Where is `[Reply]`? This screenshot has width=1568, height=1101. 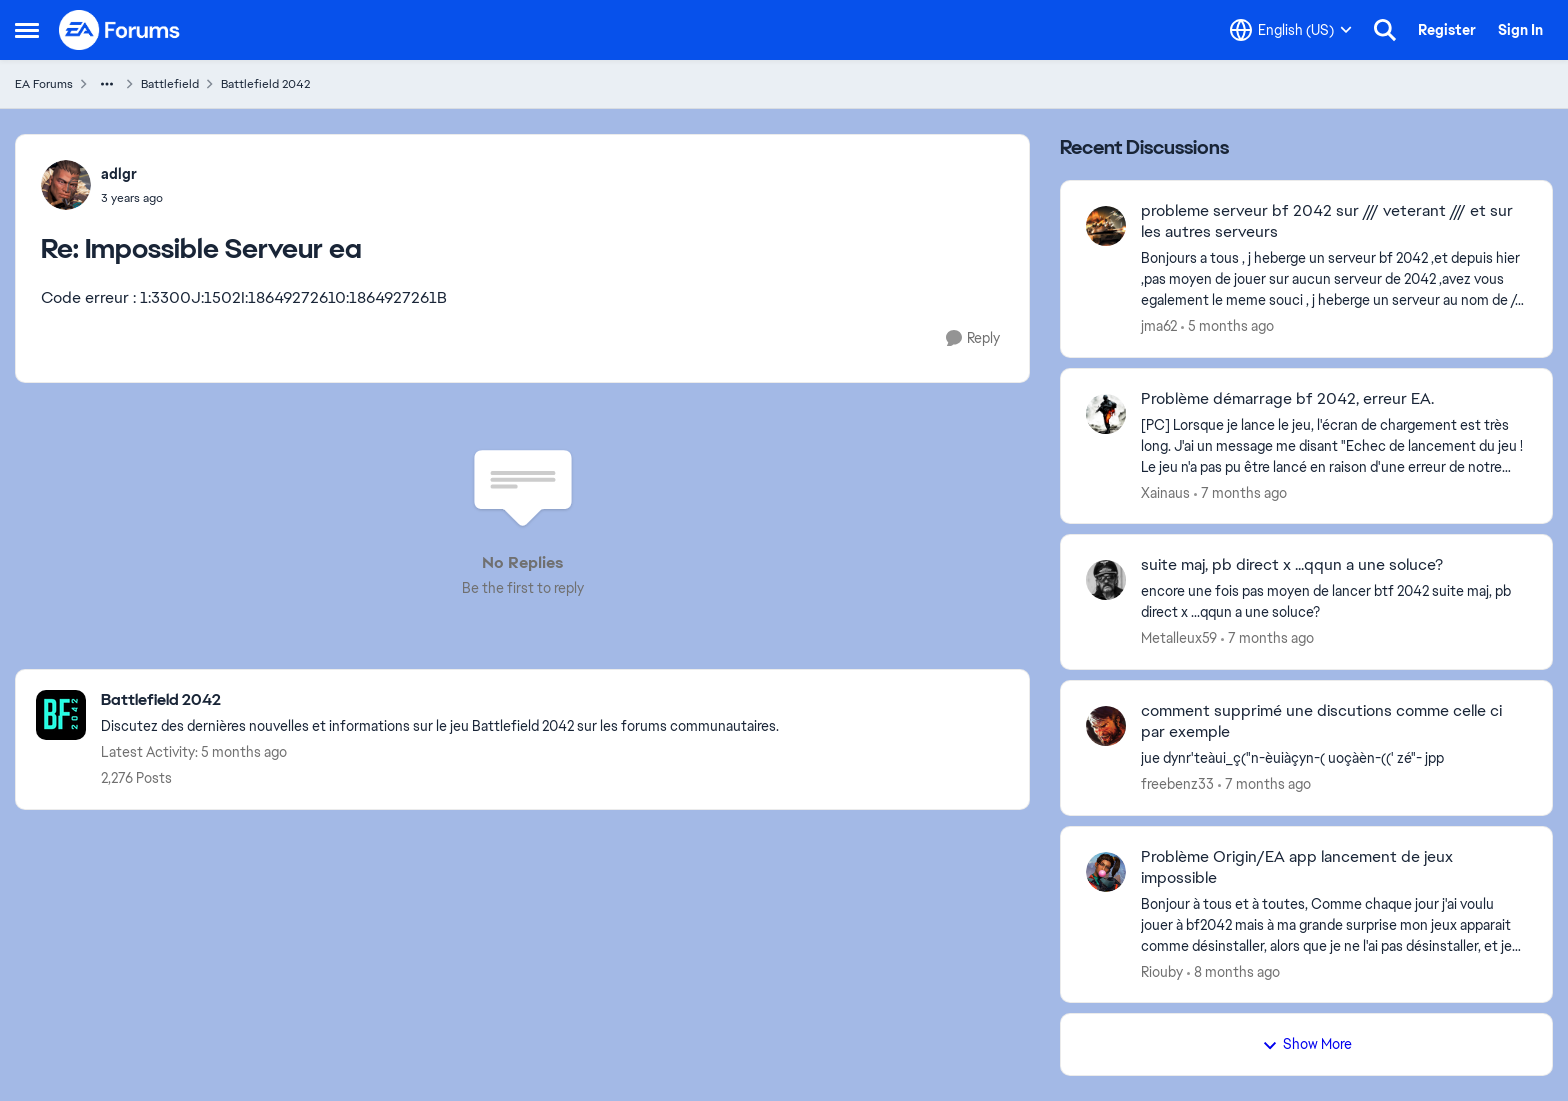
[Reply] is located at coordinates (973, 338).